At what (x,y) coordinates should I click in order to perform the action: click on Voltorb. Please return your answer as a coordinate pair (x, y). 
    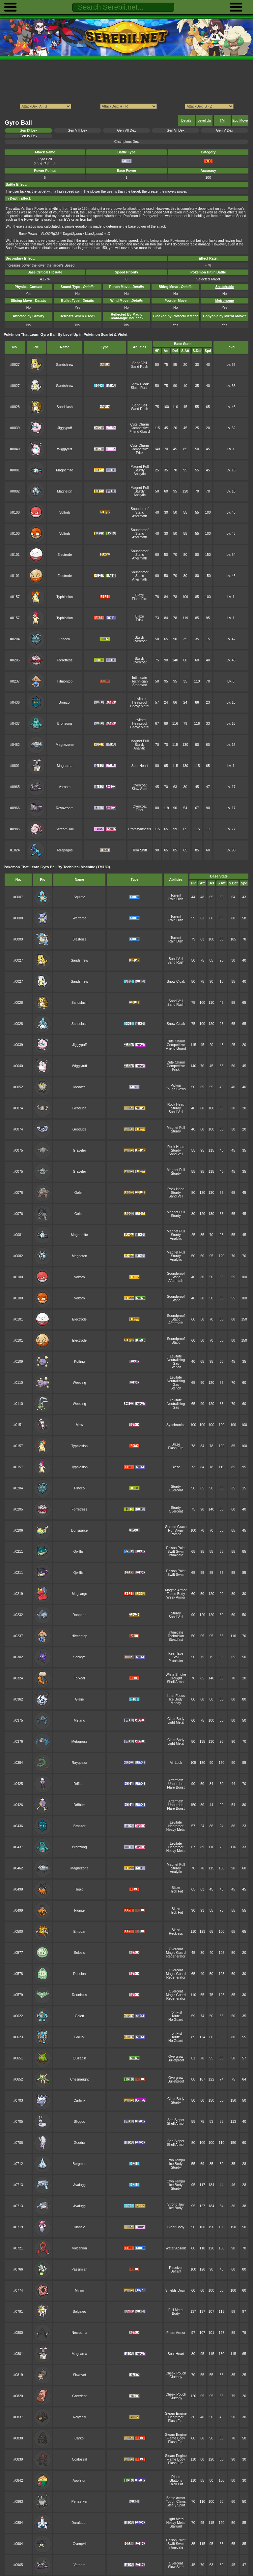
    Looking at the image, I should click on (64, 512).